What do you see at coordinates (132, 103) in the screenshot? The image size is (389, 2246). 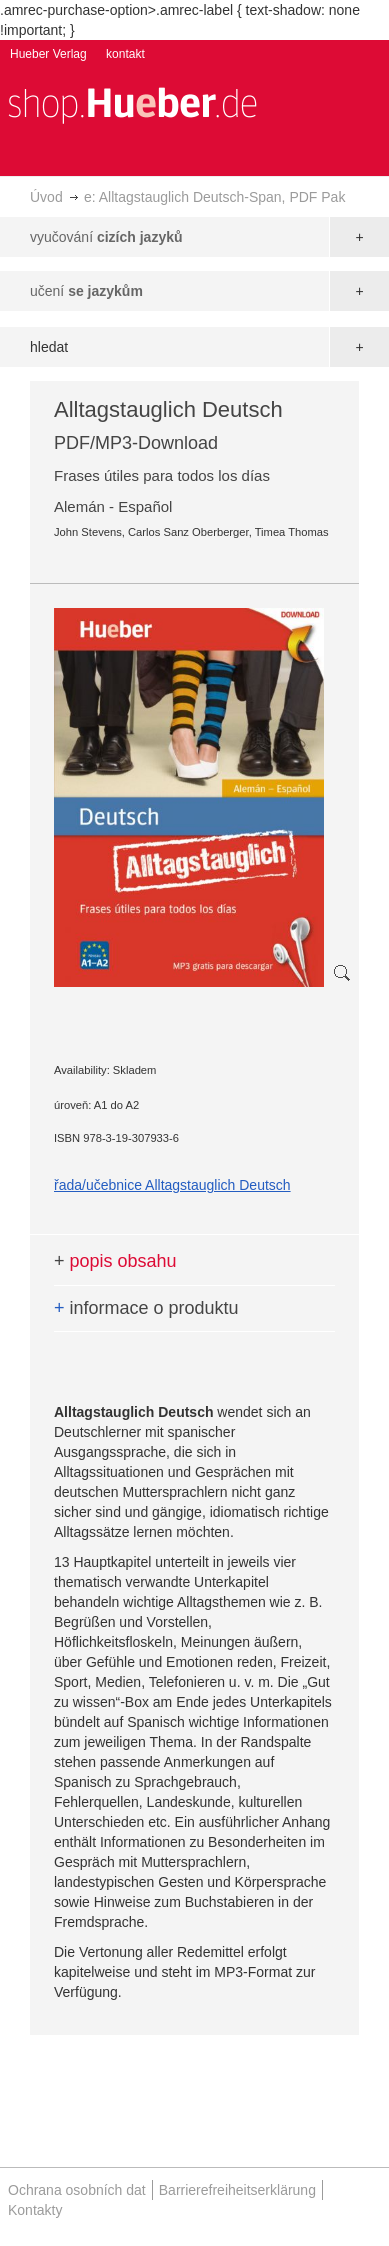 I see `[store logo]` at bounding box center [132, 103].